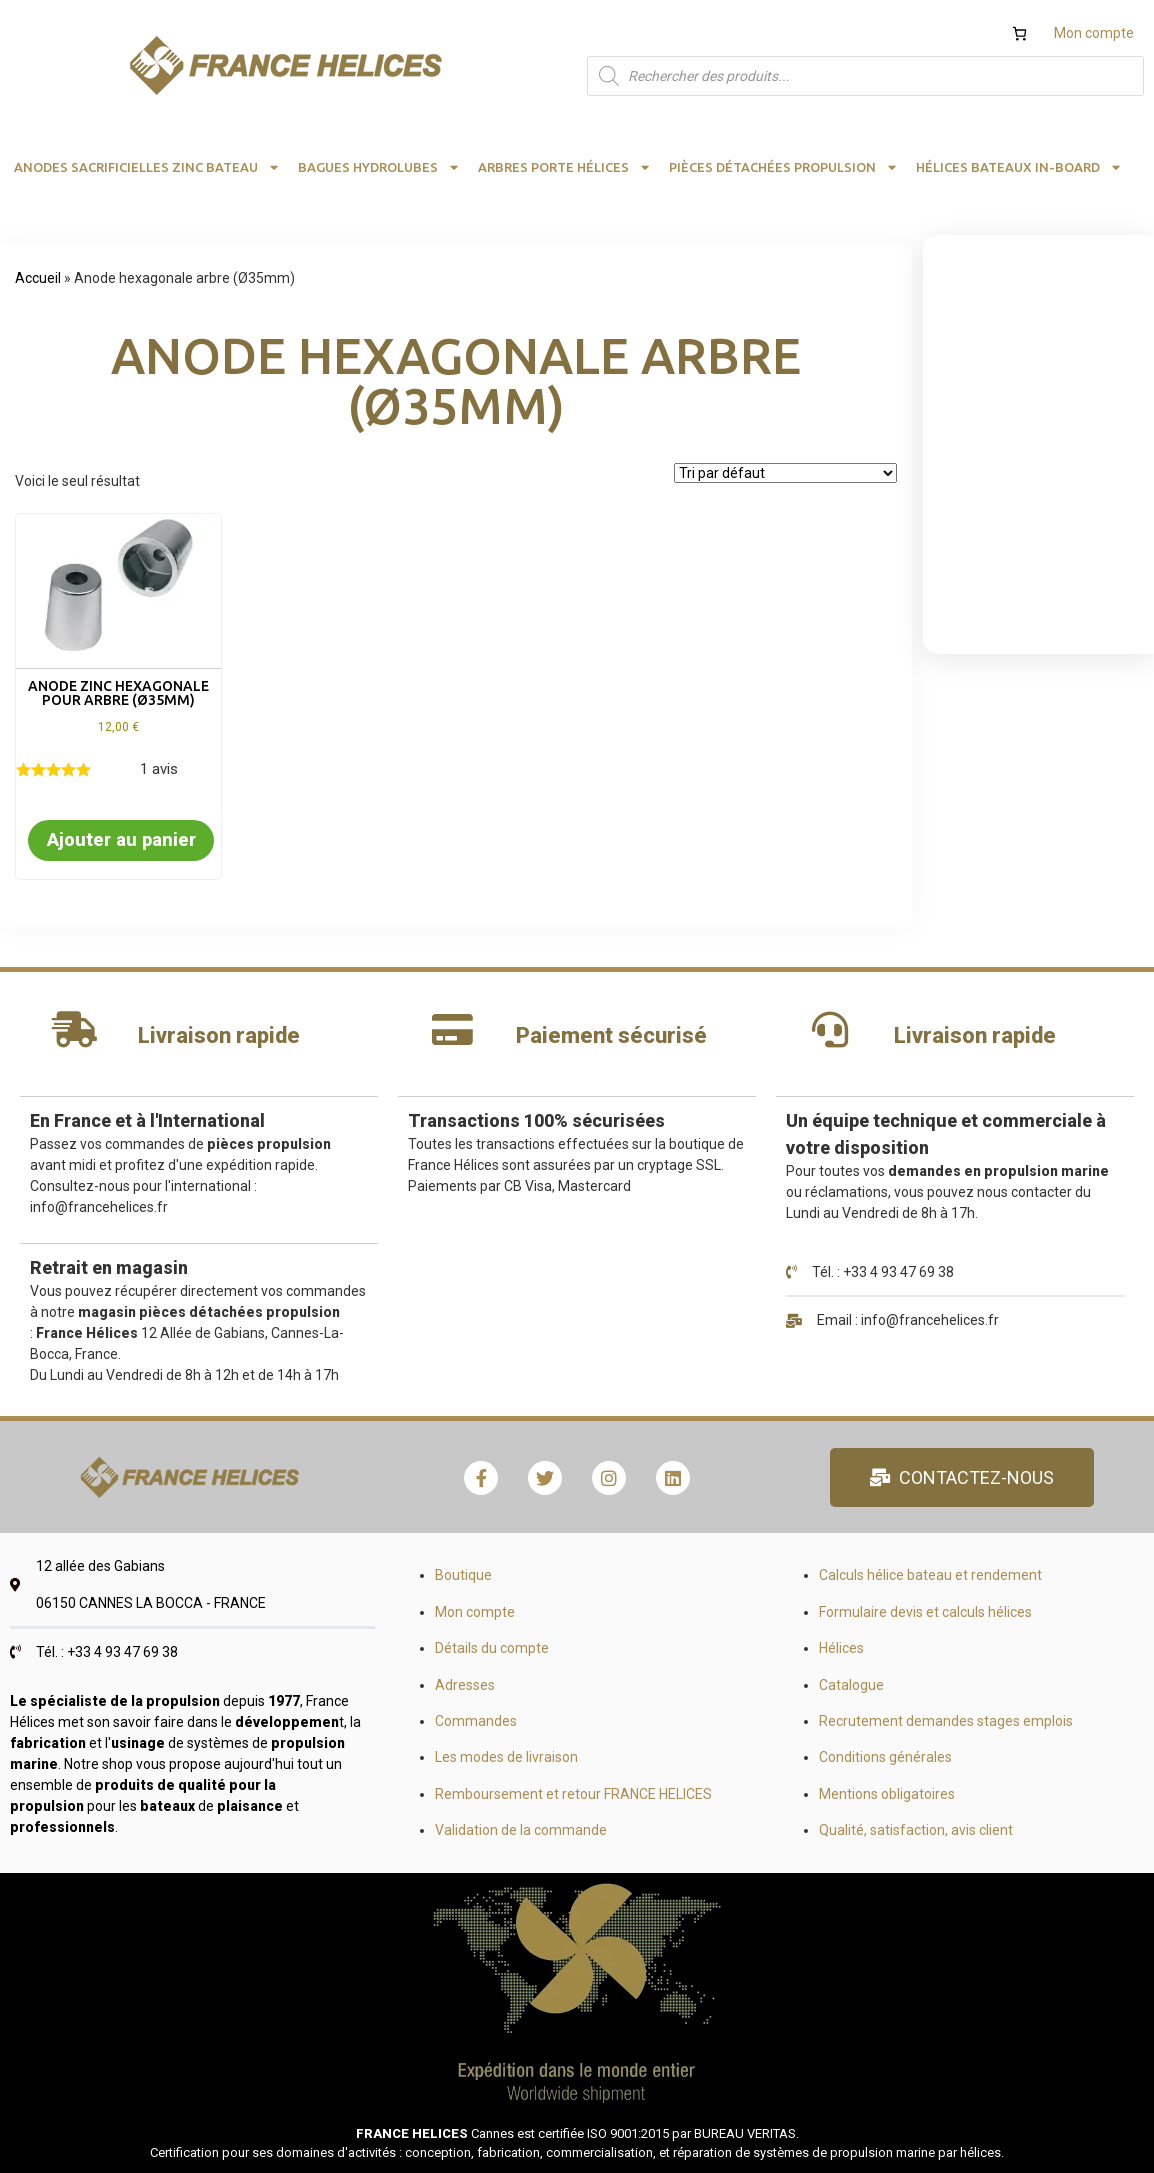 Image resolution: width=1154 pixels, height=2173 pixels. What do you see at coordinates (573, 1794) in the screenshot?
I see `Remboursement et retour FRANCE HELICES` at bounding box center [573, 1794].